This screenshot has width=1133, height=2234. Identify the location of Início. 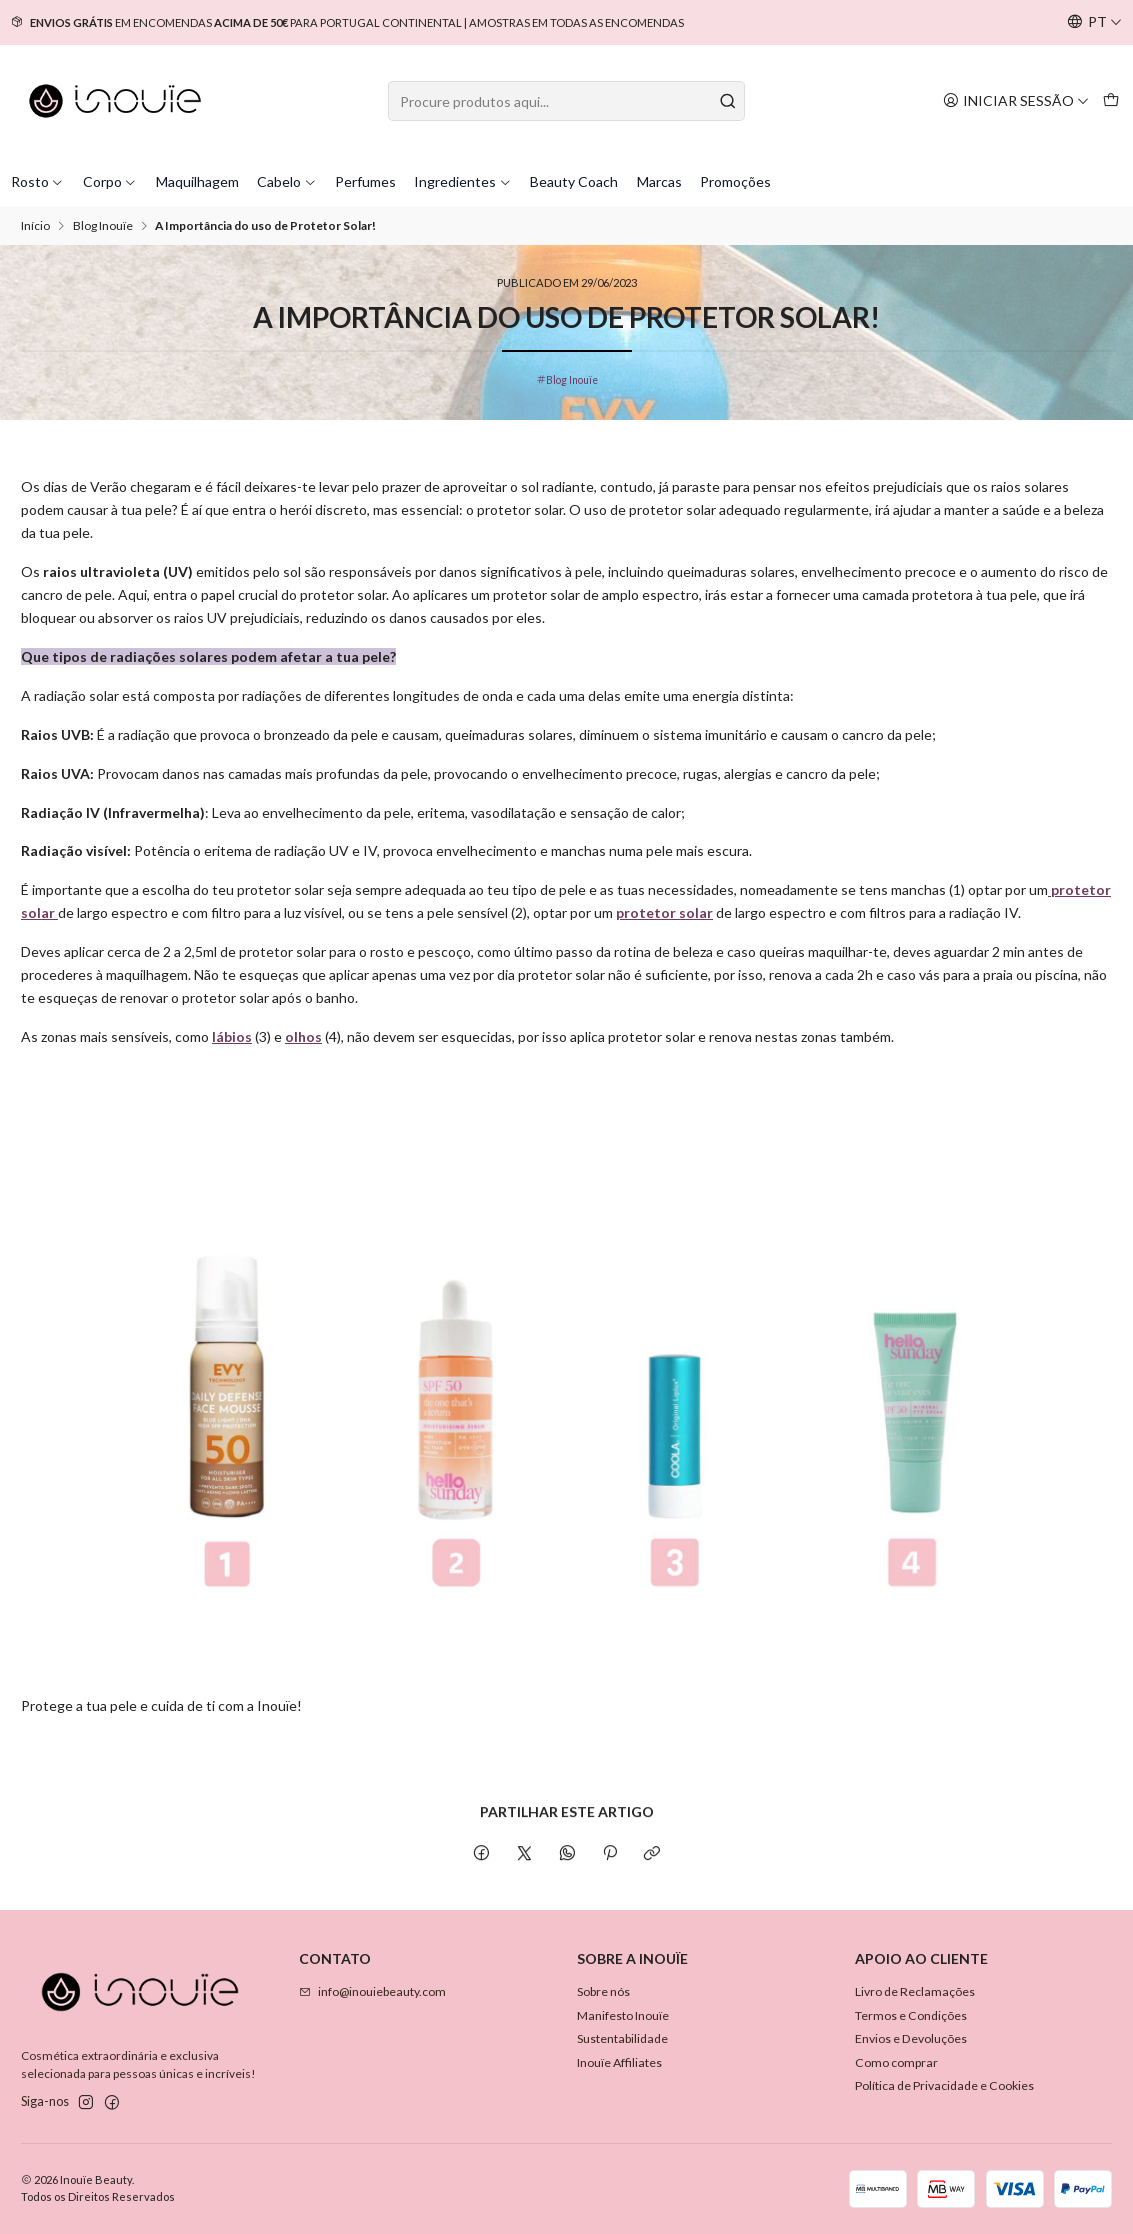
(35, 226).